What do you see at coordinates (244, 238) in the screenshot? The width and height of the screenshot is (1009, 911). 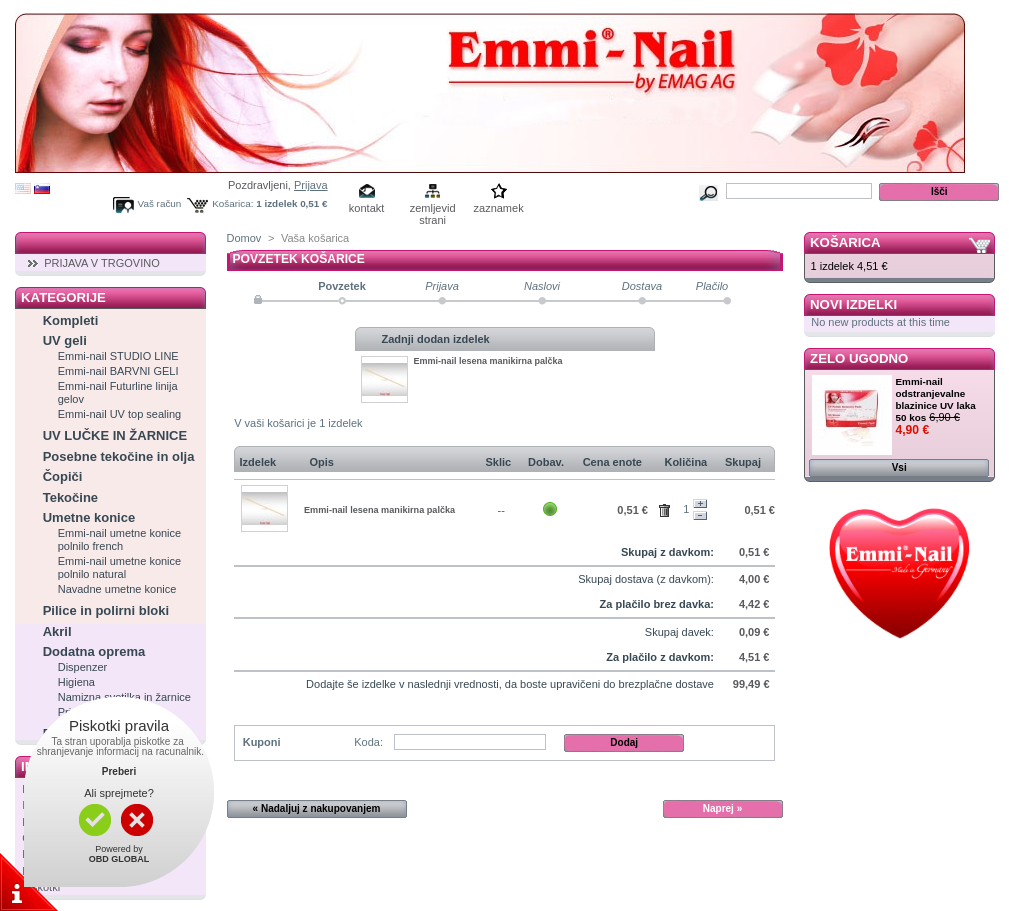 I see `Domov` at bounding box center [244, 238].